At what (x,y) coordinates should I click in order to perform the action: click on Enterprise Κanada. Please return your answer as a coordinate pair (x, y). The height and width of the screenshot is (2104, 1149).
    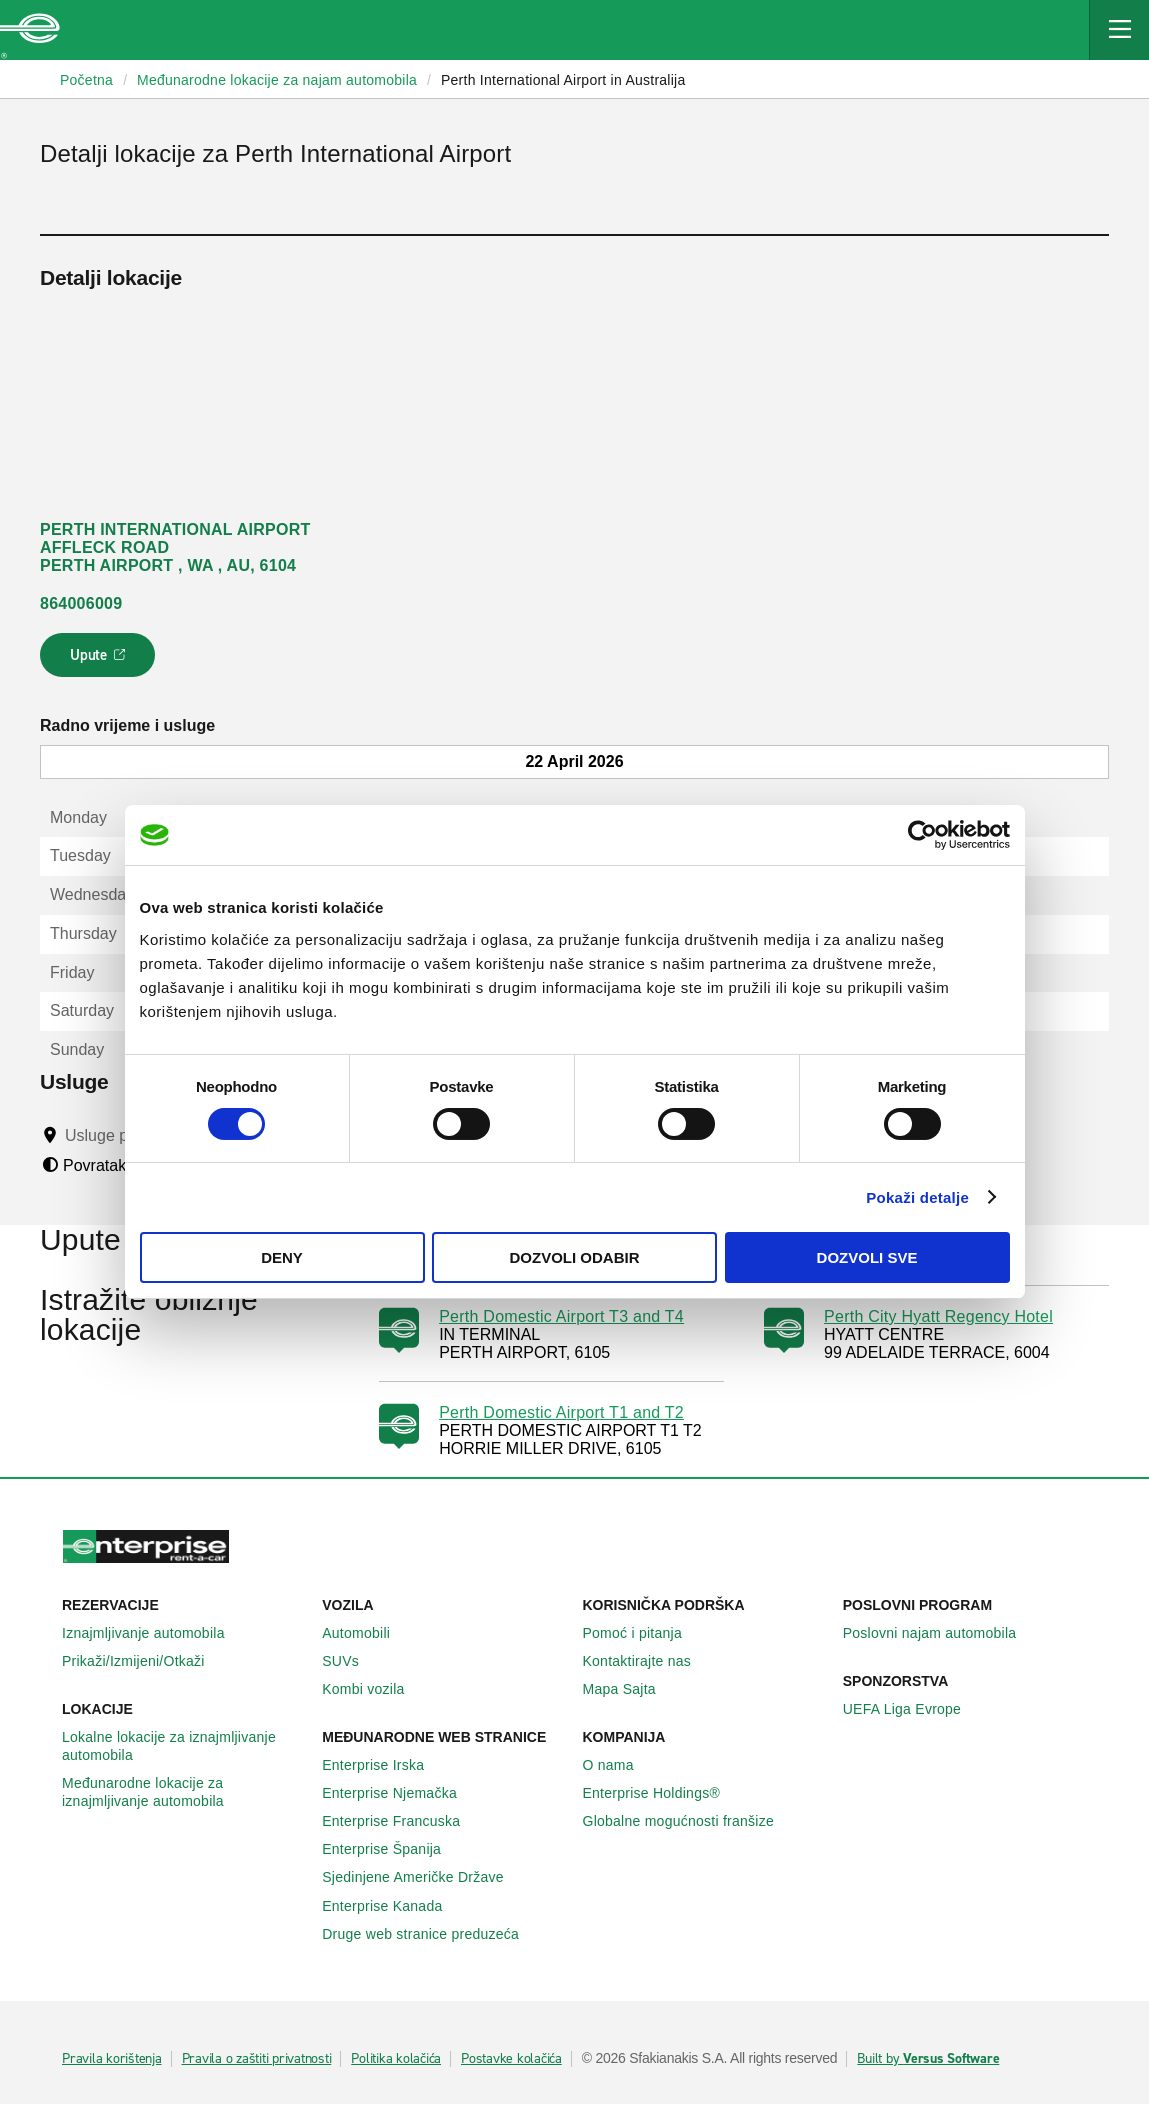
    Looking at the image, I should click on (393, 1906).